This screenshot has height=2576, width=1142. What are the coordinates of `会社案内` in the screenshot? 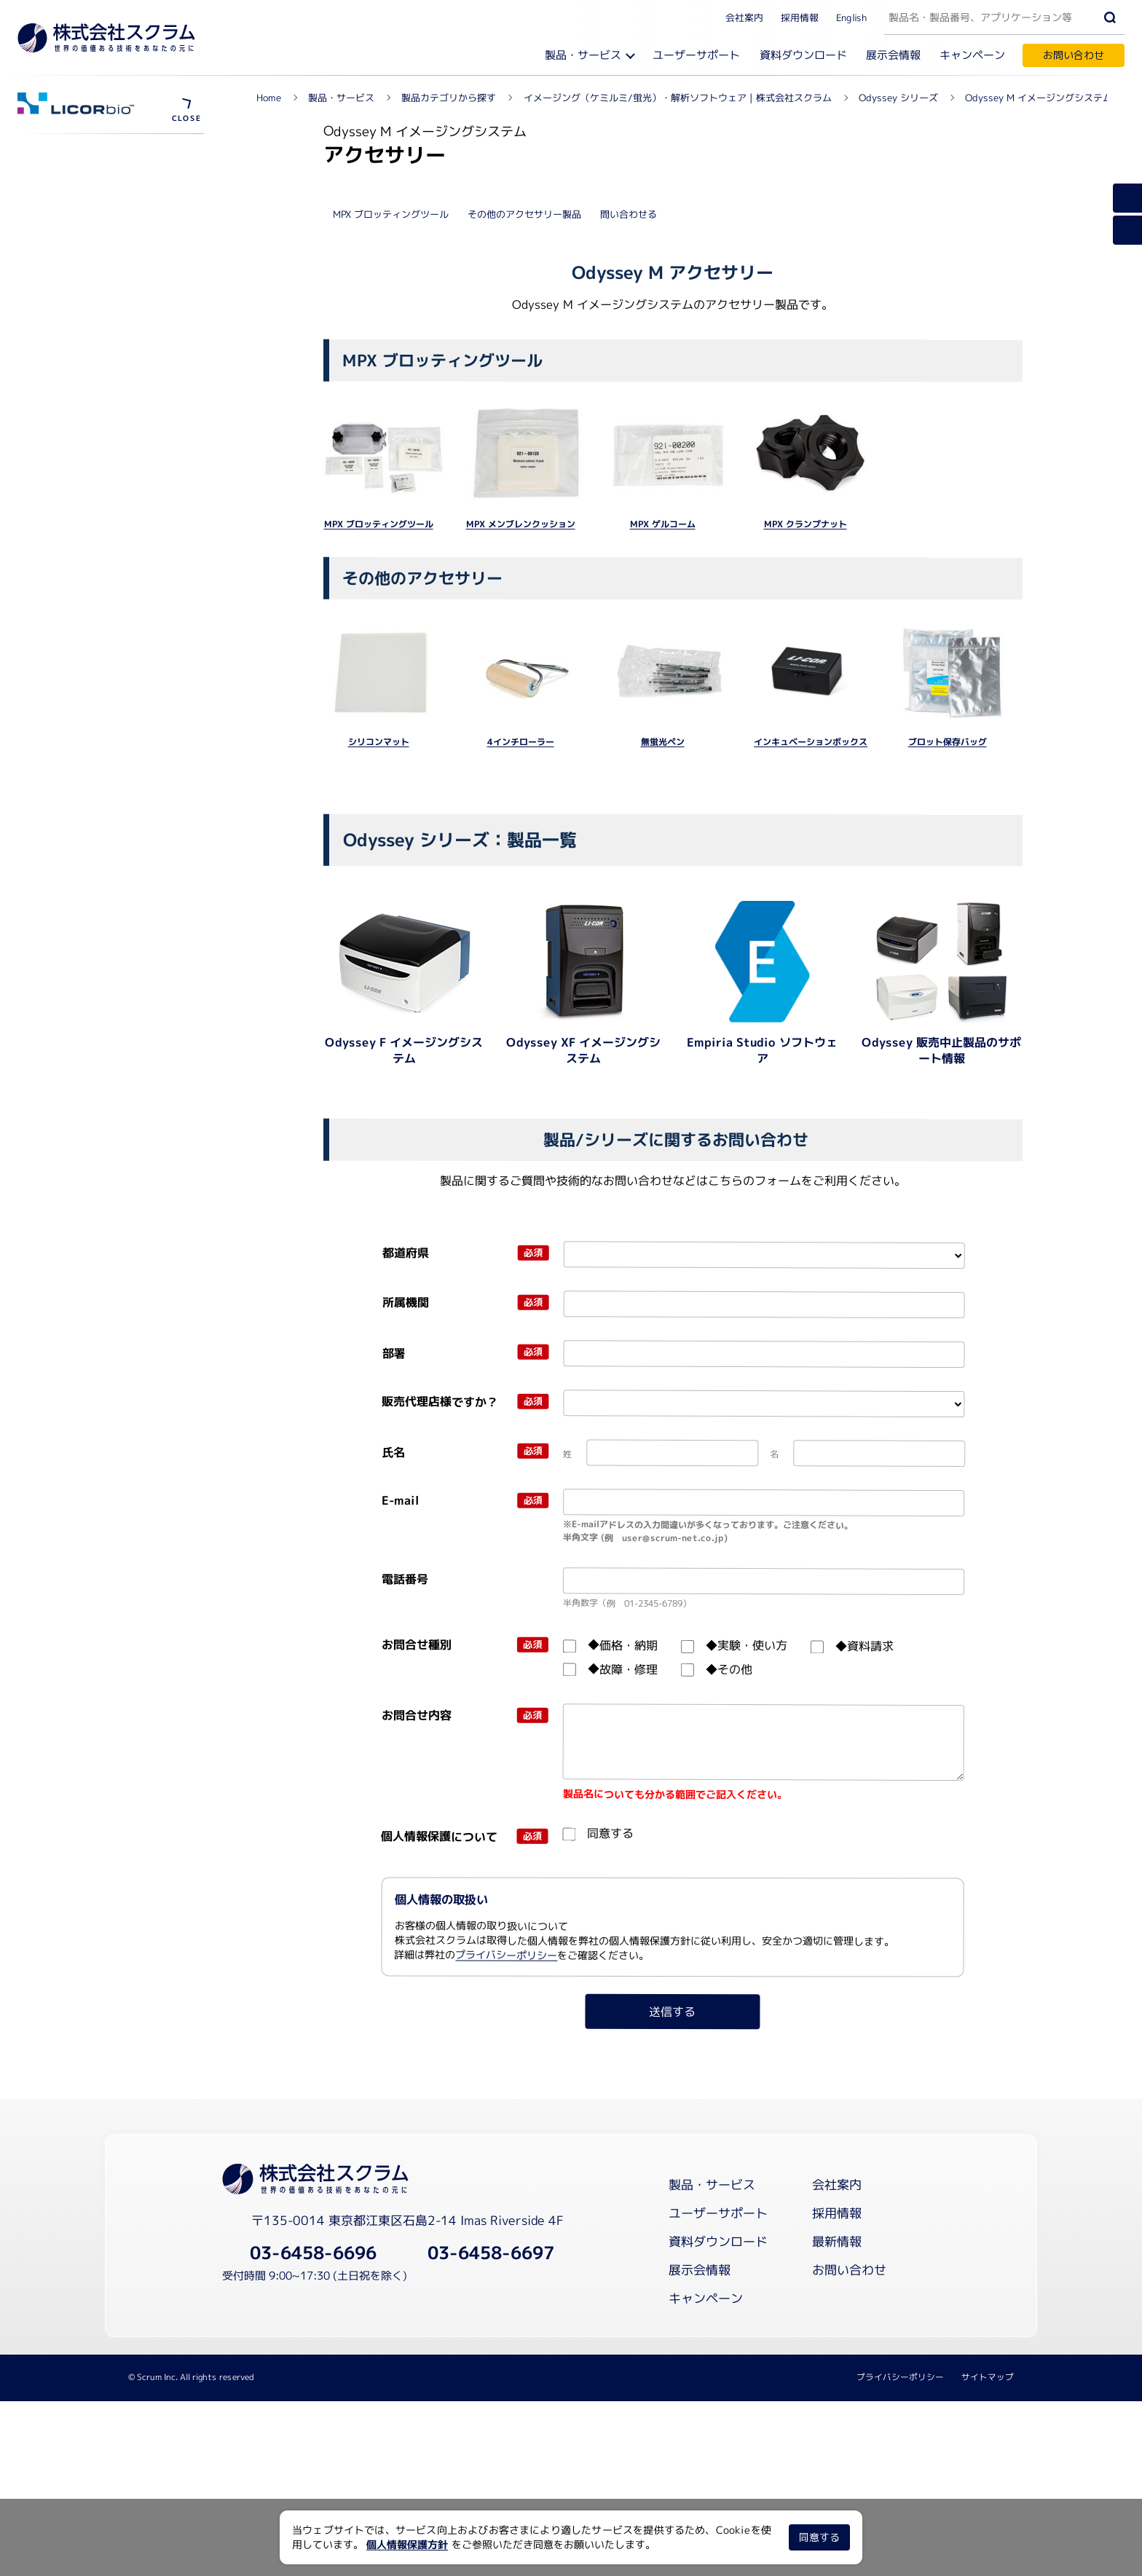 It's located at (744, 16).